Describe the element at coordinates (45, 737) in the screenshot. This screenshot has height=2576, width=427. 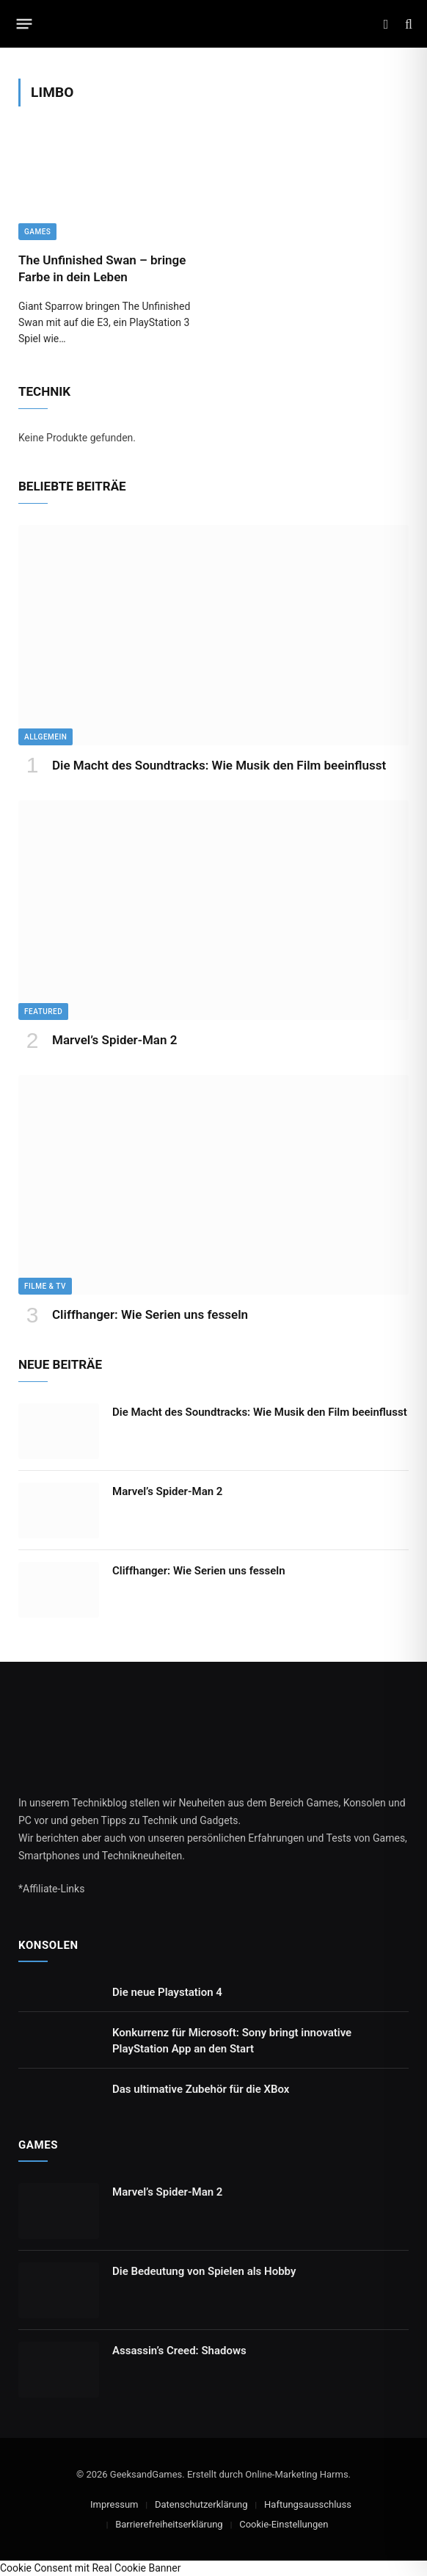
I see `Allgemein` at that location.